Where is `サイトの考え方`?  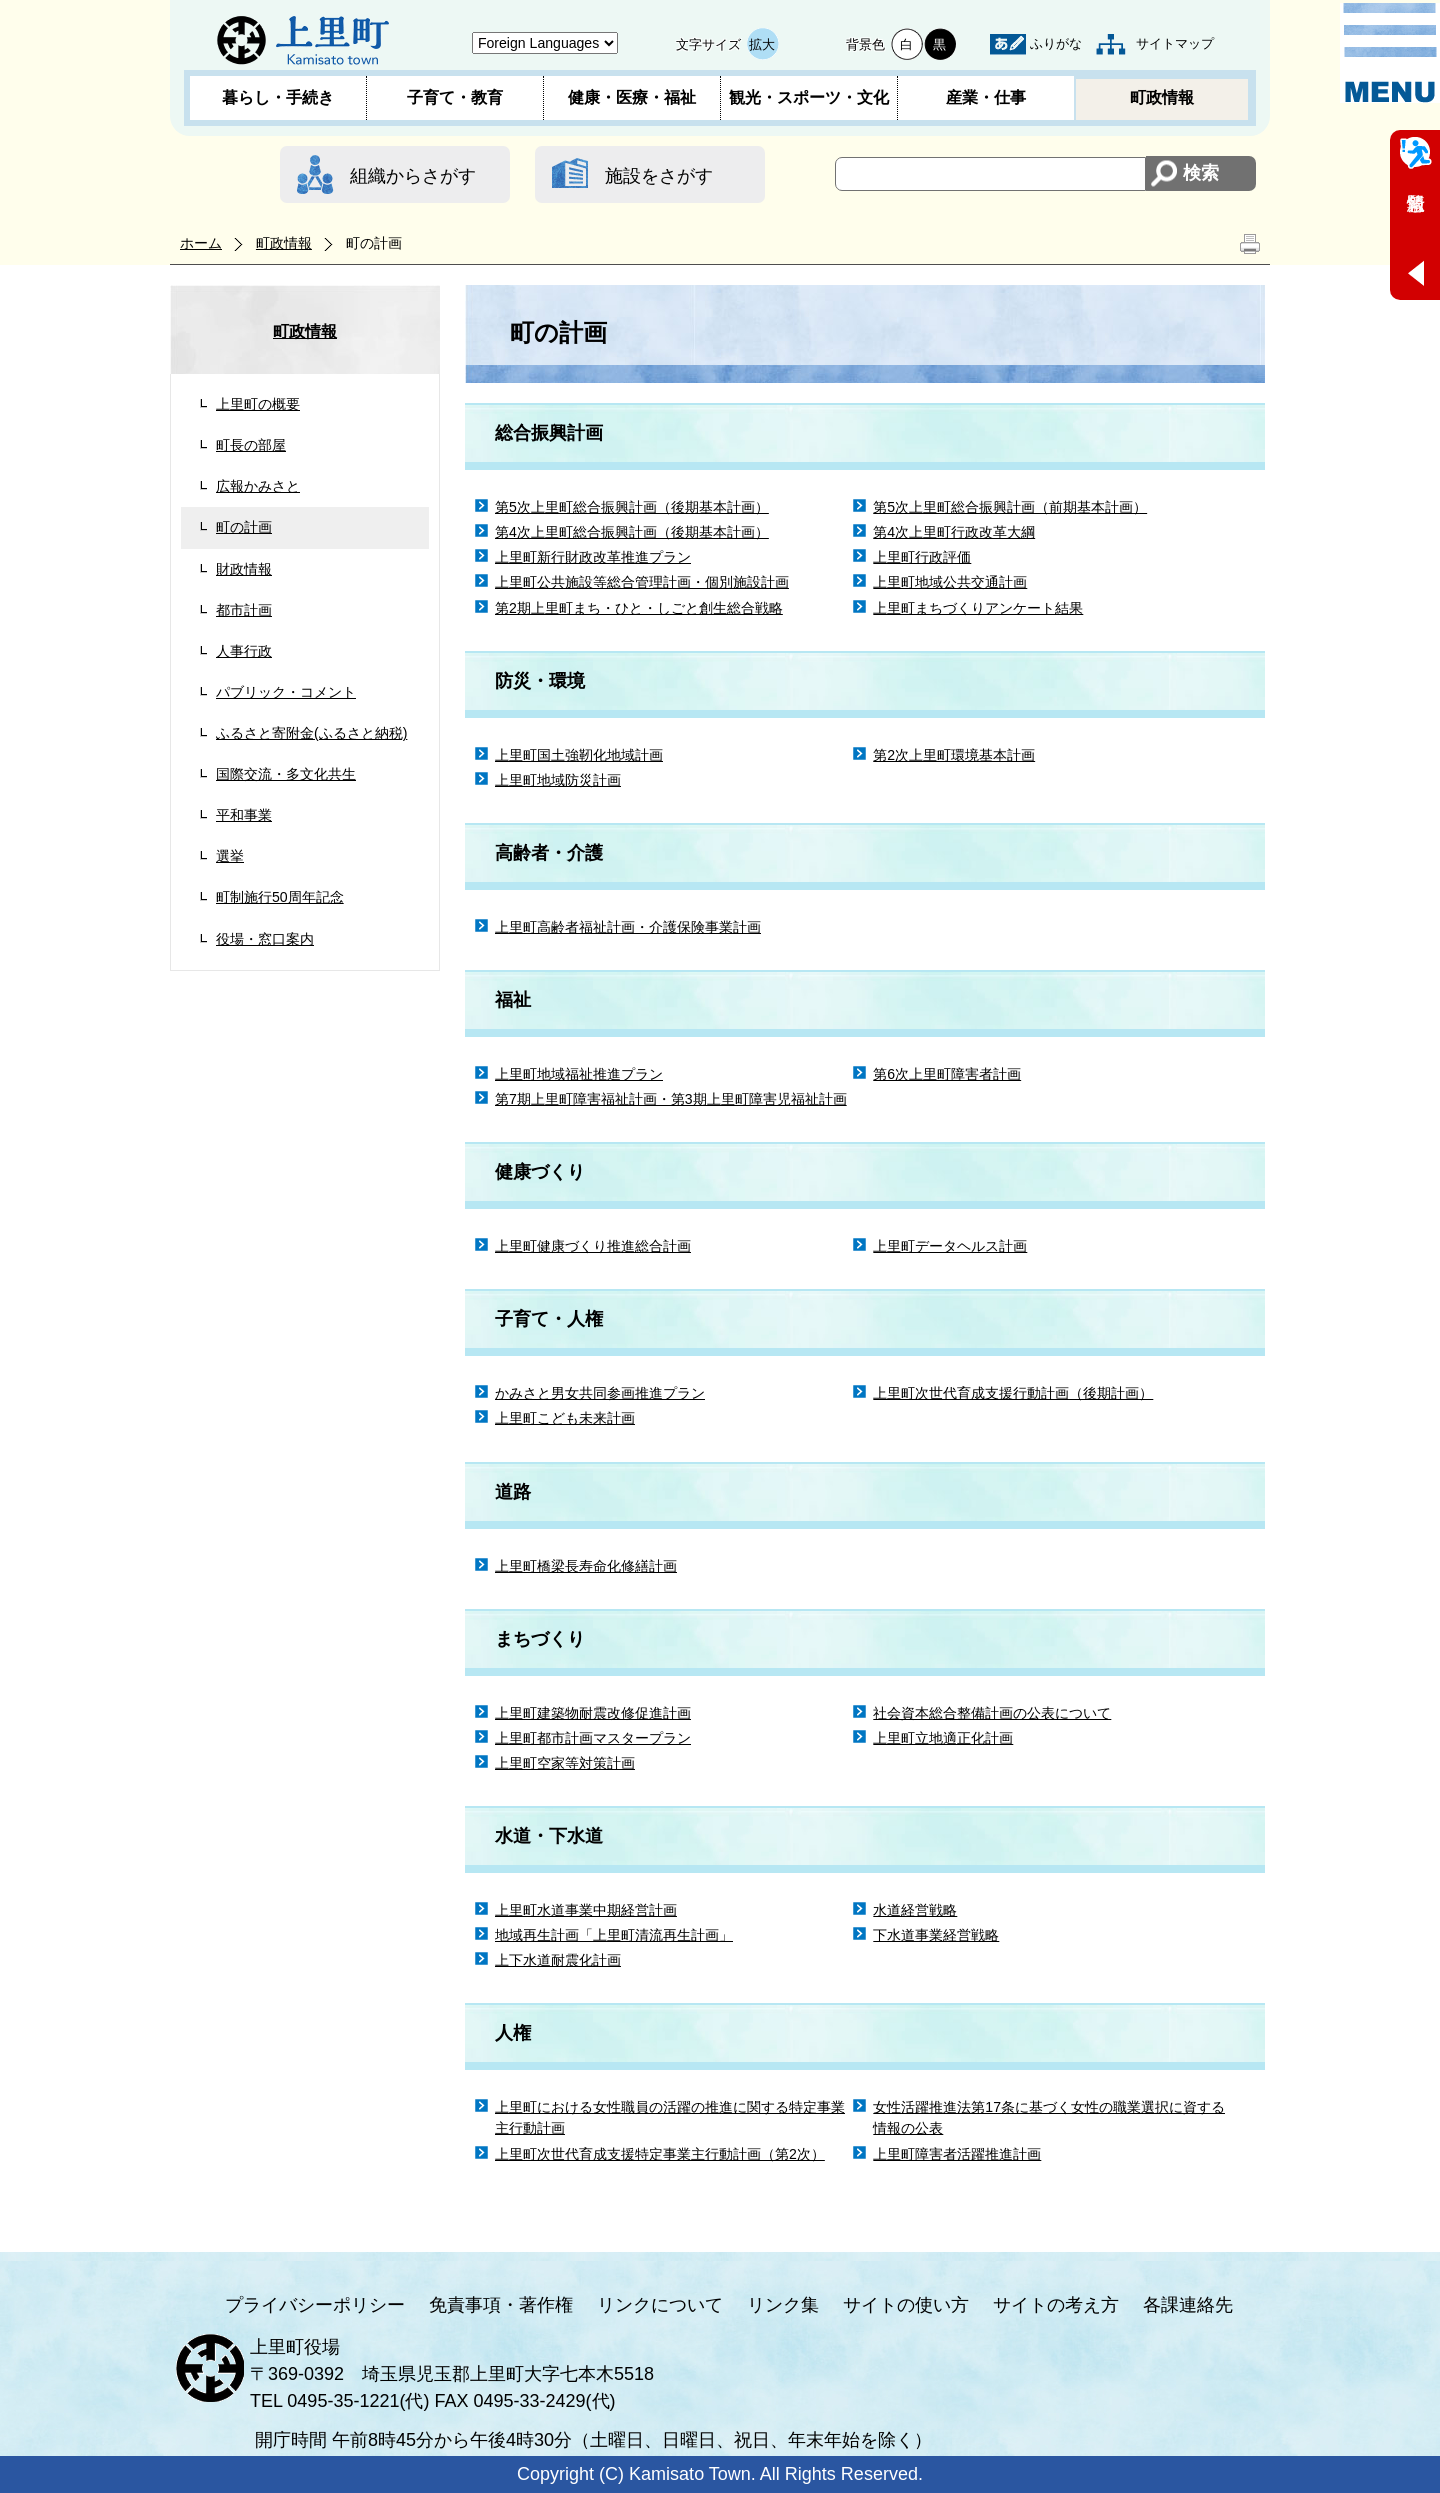
サイトの考え方 is located at coordinates (1056, 2305).